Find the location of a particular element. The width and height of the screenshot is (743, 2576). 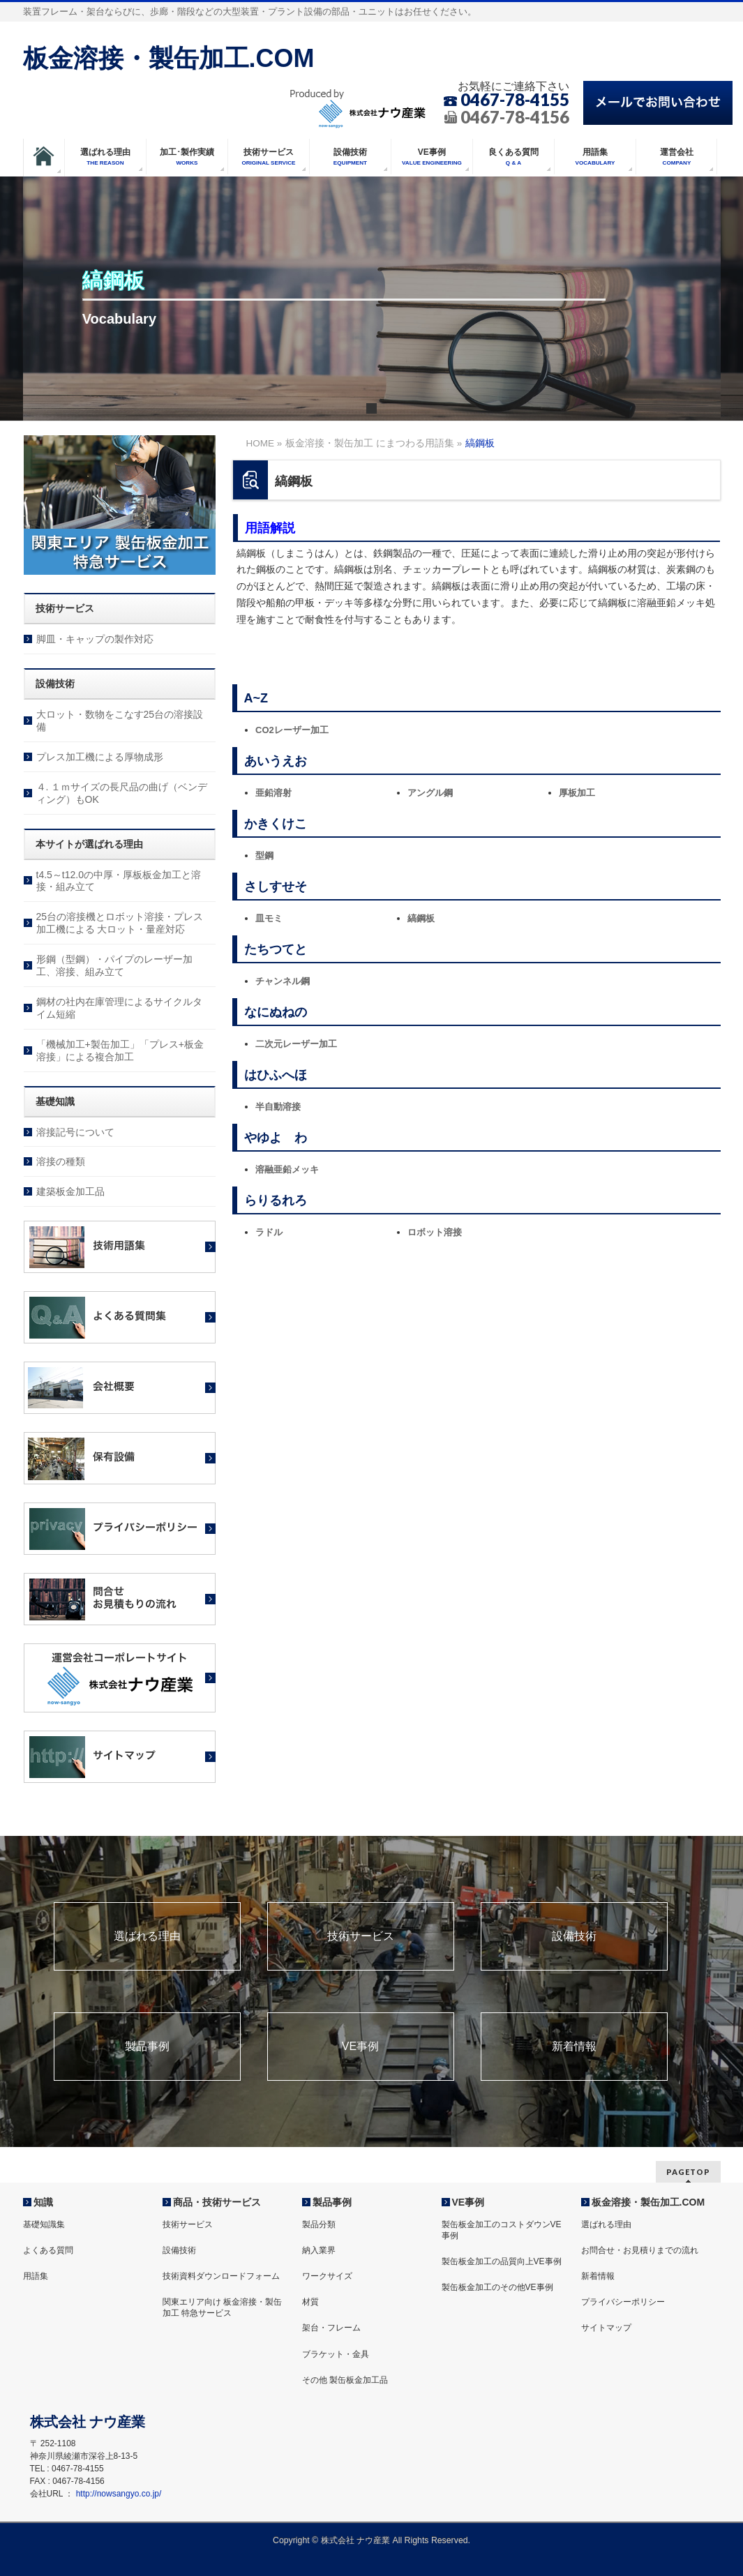

脚皿・キャップの製作対応 is located at coordinates (94, 639).